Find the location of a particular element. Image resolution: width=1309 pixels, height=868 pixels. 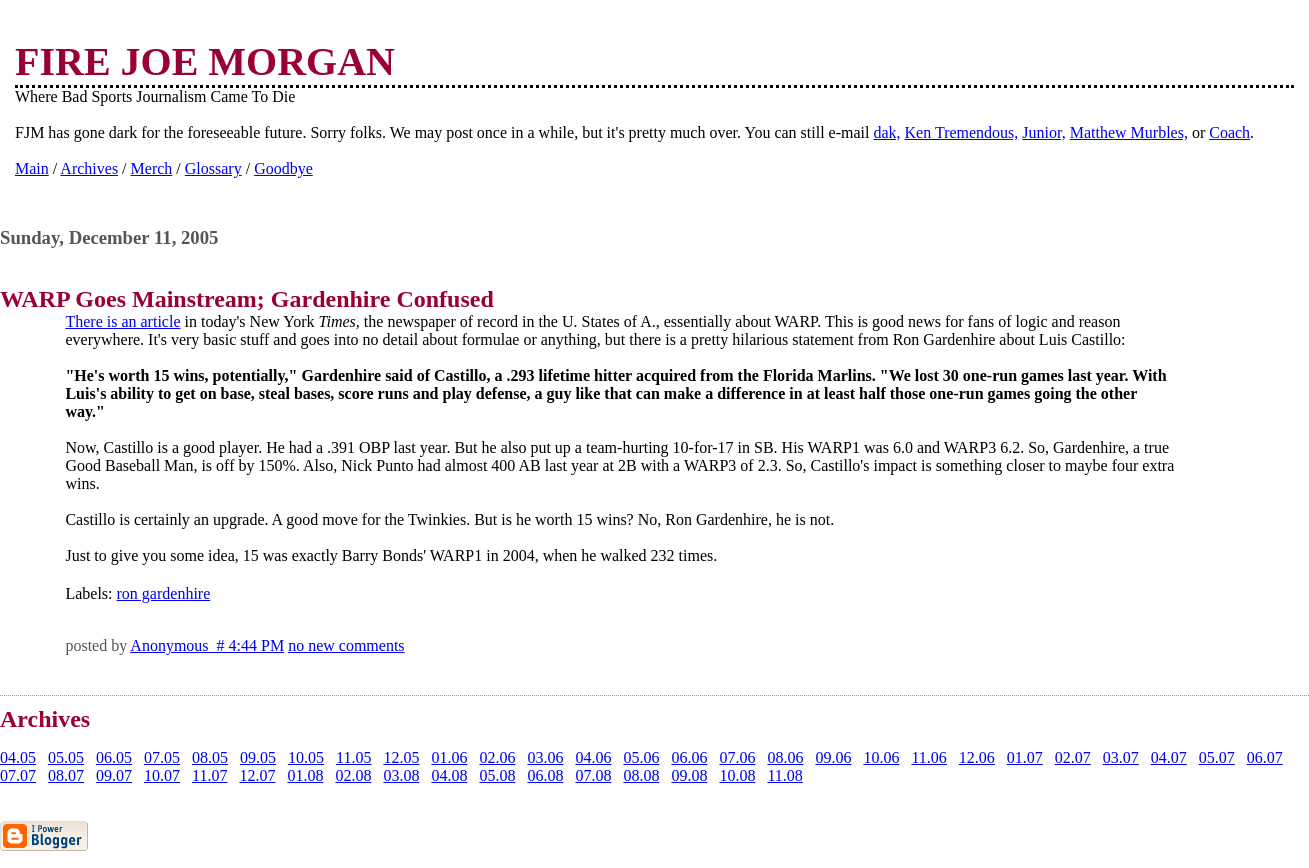

08.06 is located at coordinates (785, 757).